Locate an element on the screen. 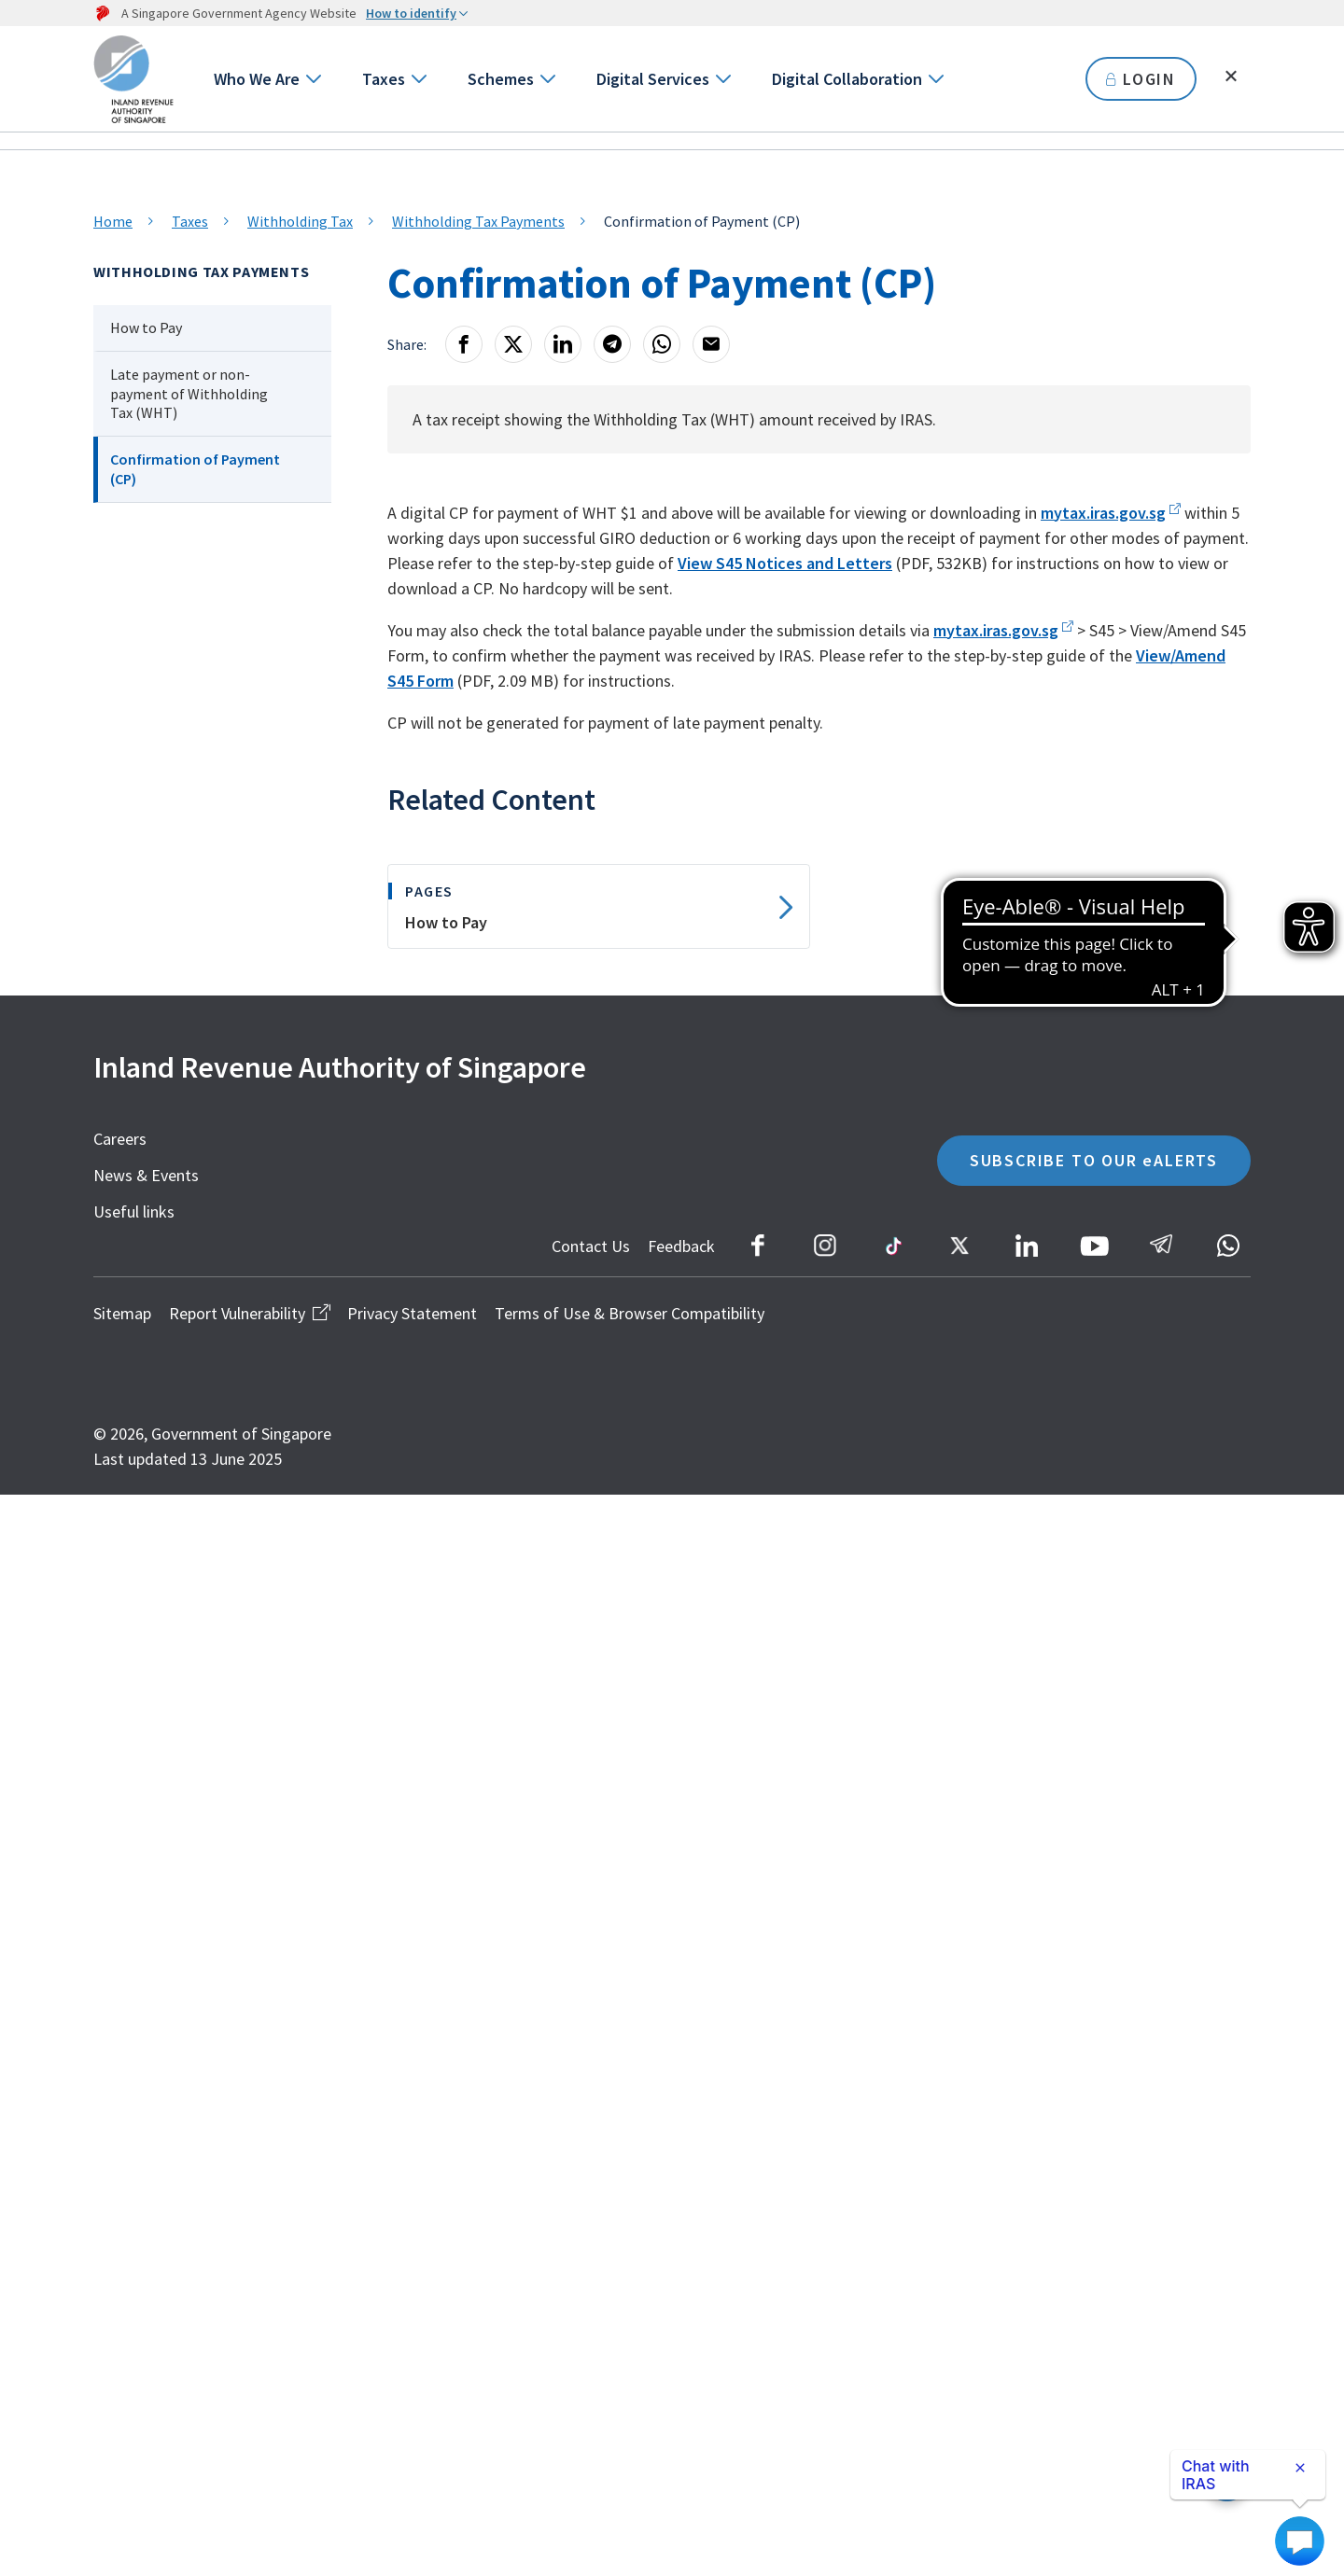 This screenshot has width=1344, height=2576. [Toggle search] is located at coordinates (1231, 76).